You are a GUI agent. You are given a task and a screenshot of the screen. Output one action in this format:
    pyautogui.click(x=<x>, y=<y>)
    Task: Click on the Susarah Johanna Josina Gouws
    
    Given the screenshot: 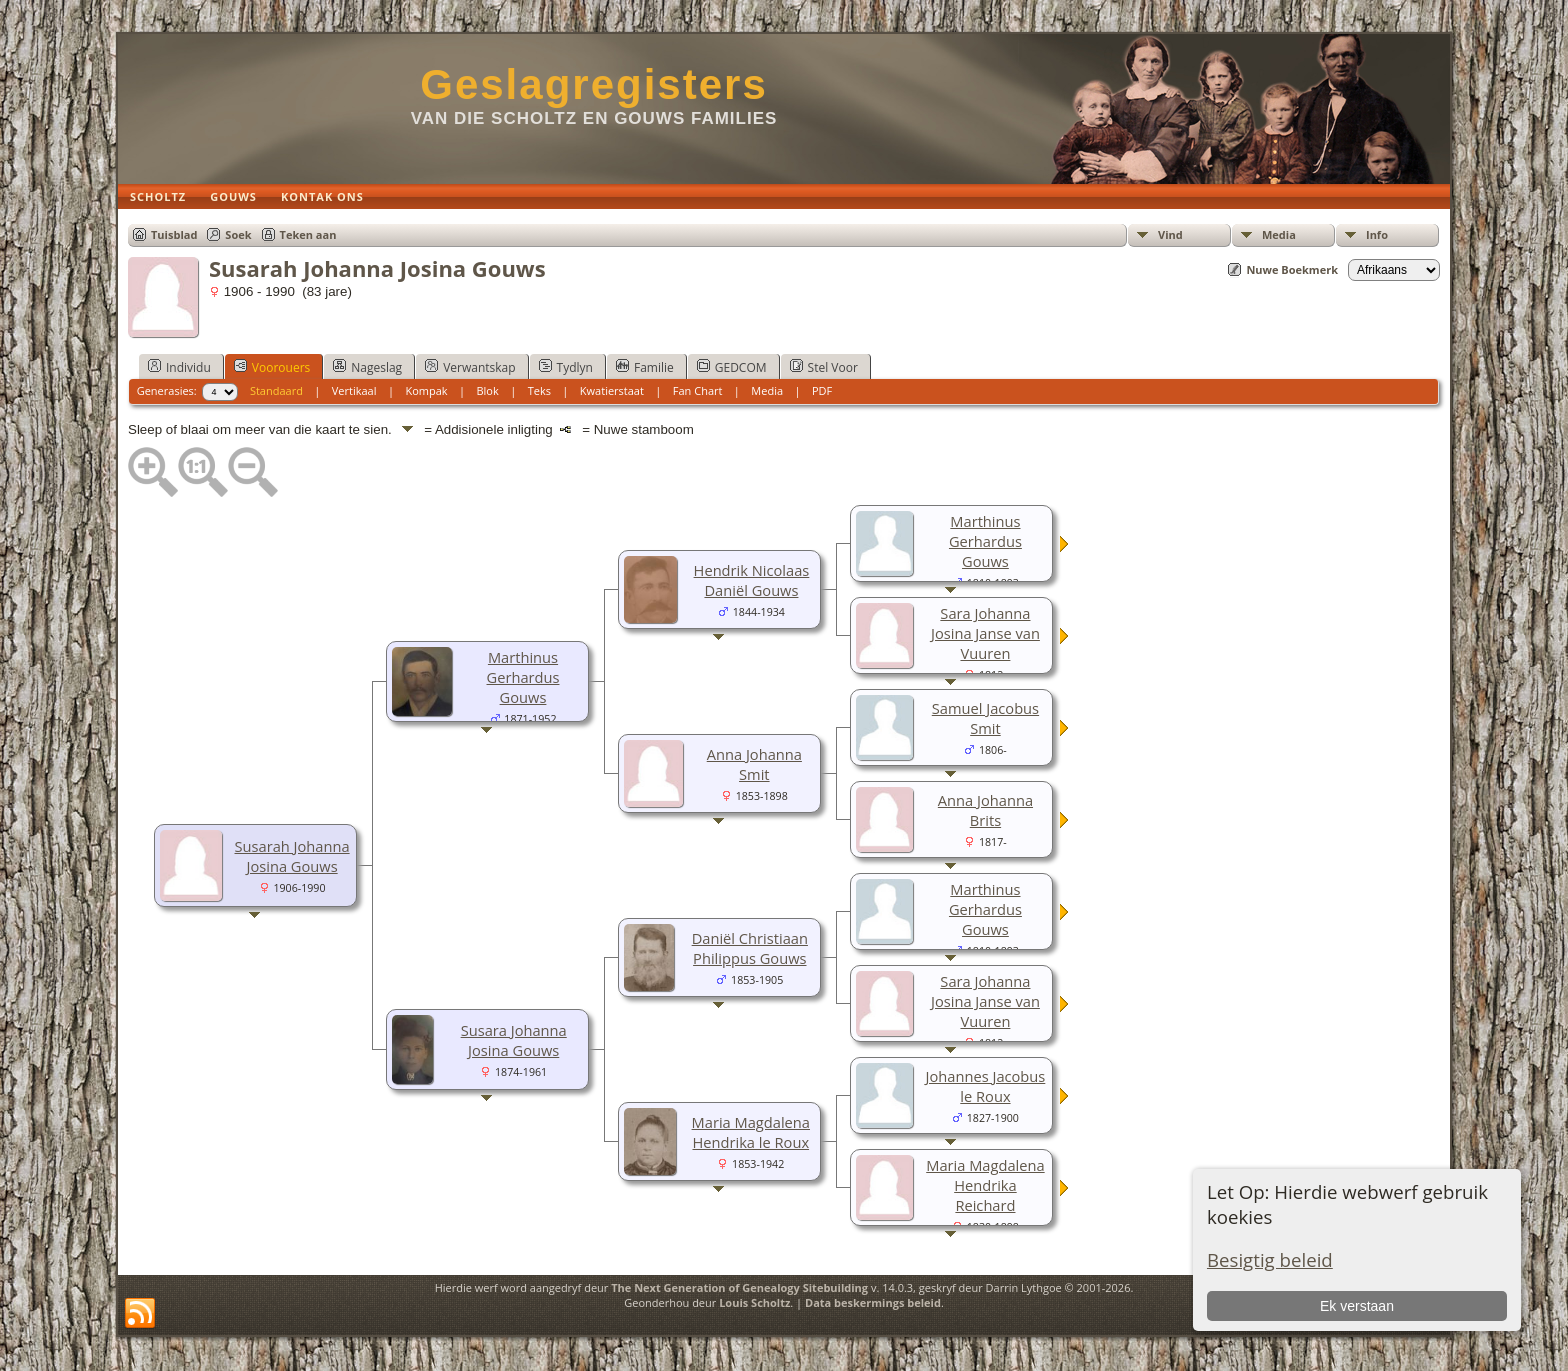 What is the action you would take?
    pyautogui.click(x=292, y=856)
    